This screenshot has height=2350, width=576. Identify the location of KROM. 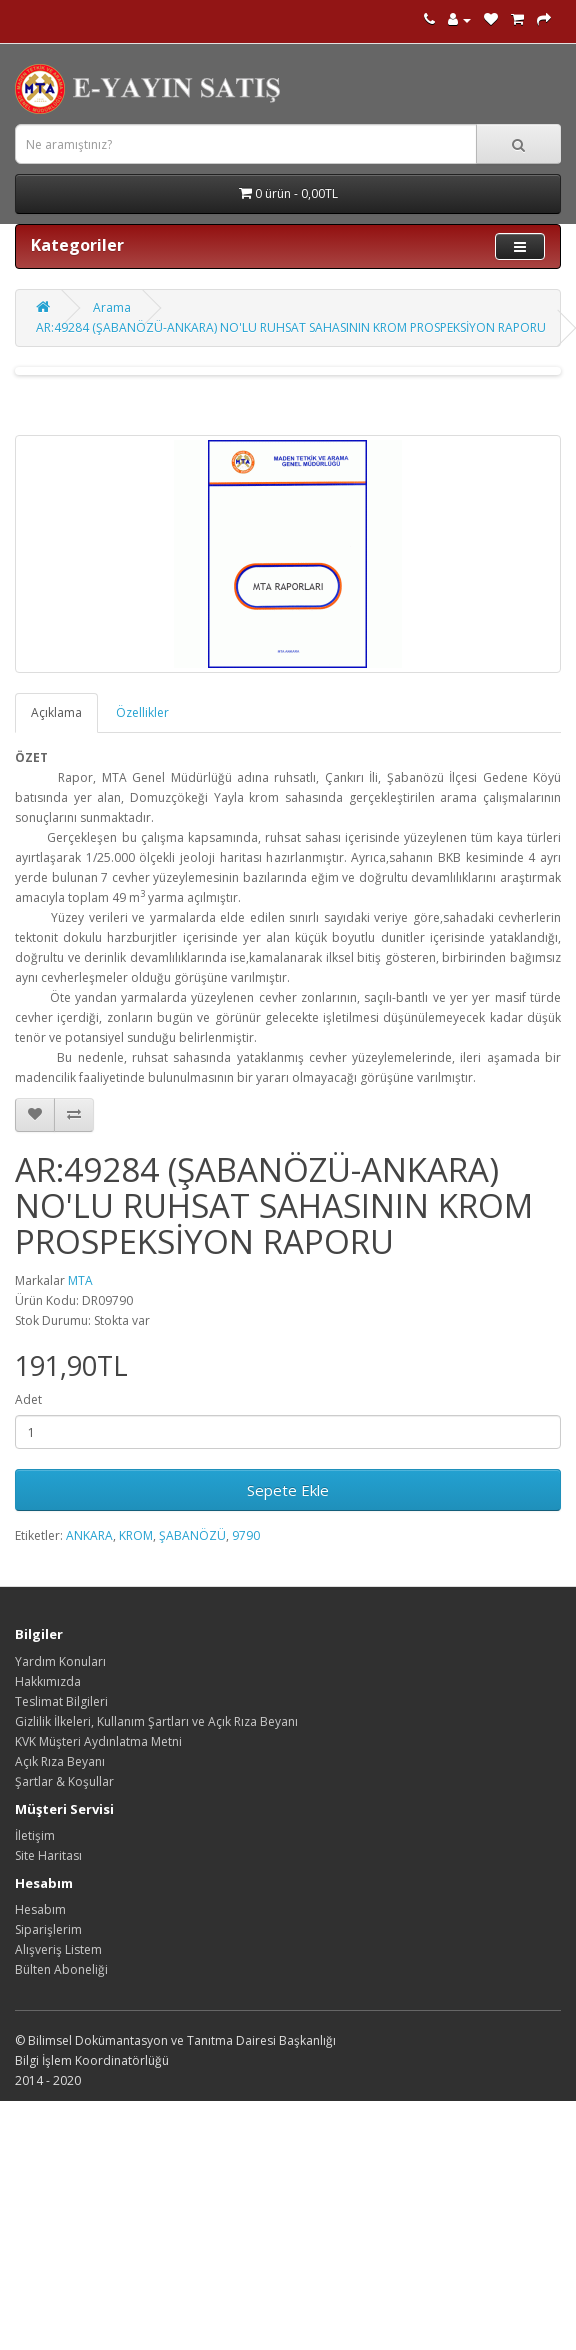
(136, 1535).